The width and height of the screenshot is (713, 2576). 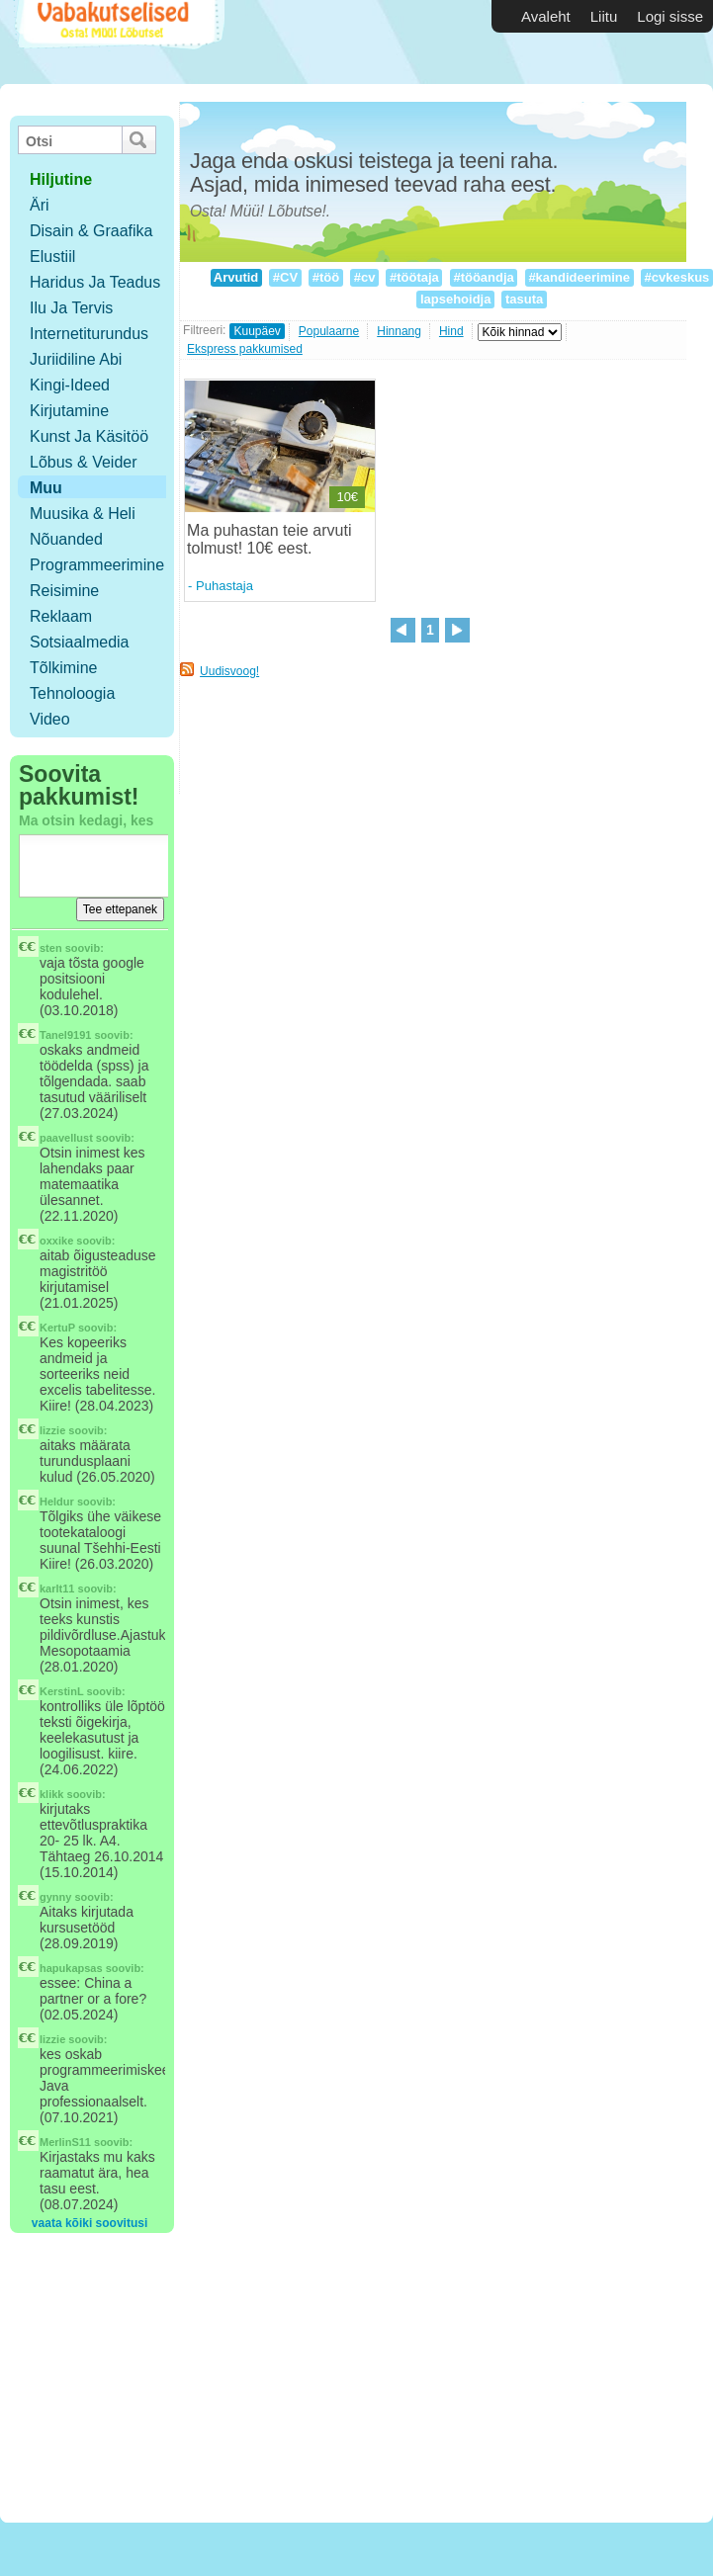 I want to click on Kingi-ideed, so click(x=70, y=385).